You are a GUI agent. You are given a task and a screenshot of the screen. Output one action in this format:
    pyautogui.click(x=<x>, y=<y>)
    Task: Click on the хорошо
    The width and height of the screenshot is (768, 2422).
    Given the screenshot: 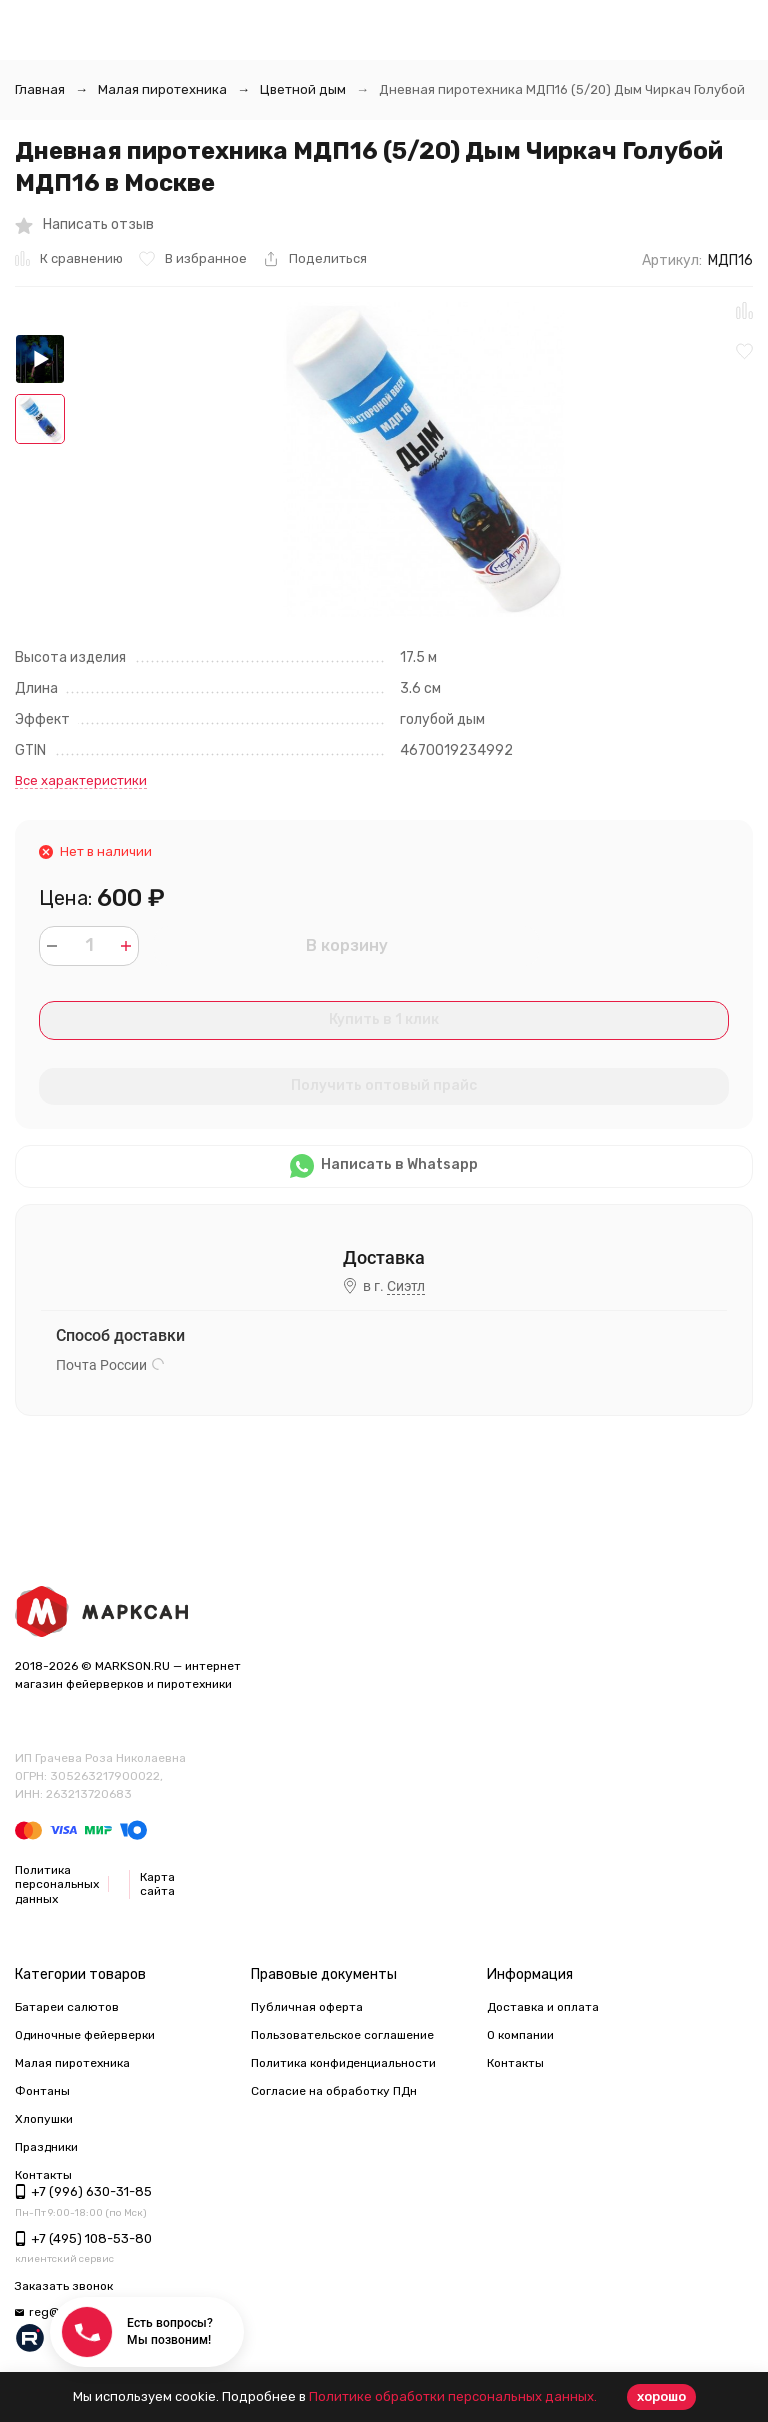 What is the action you would take?
    pyautogui.click(x=661, y=2396)
    